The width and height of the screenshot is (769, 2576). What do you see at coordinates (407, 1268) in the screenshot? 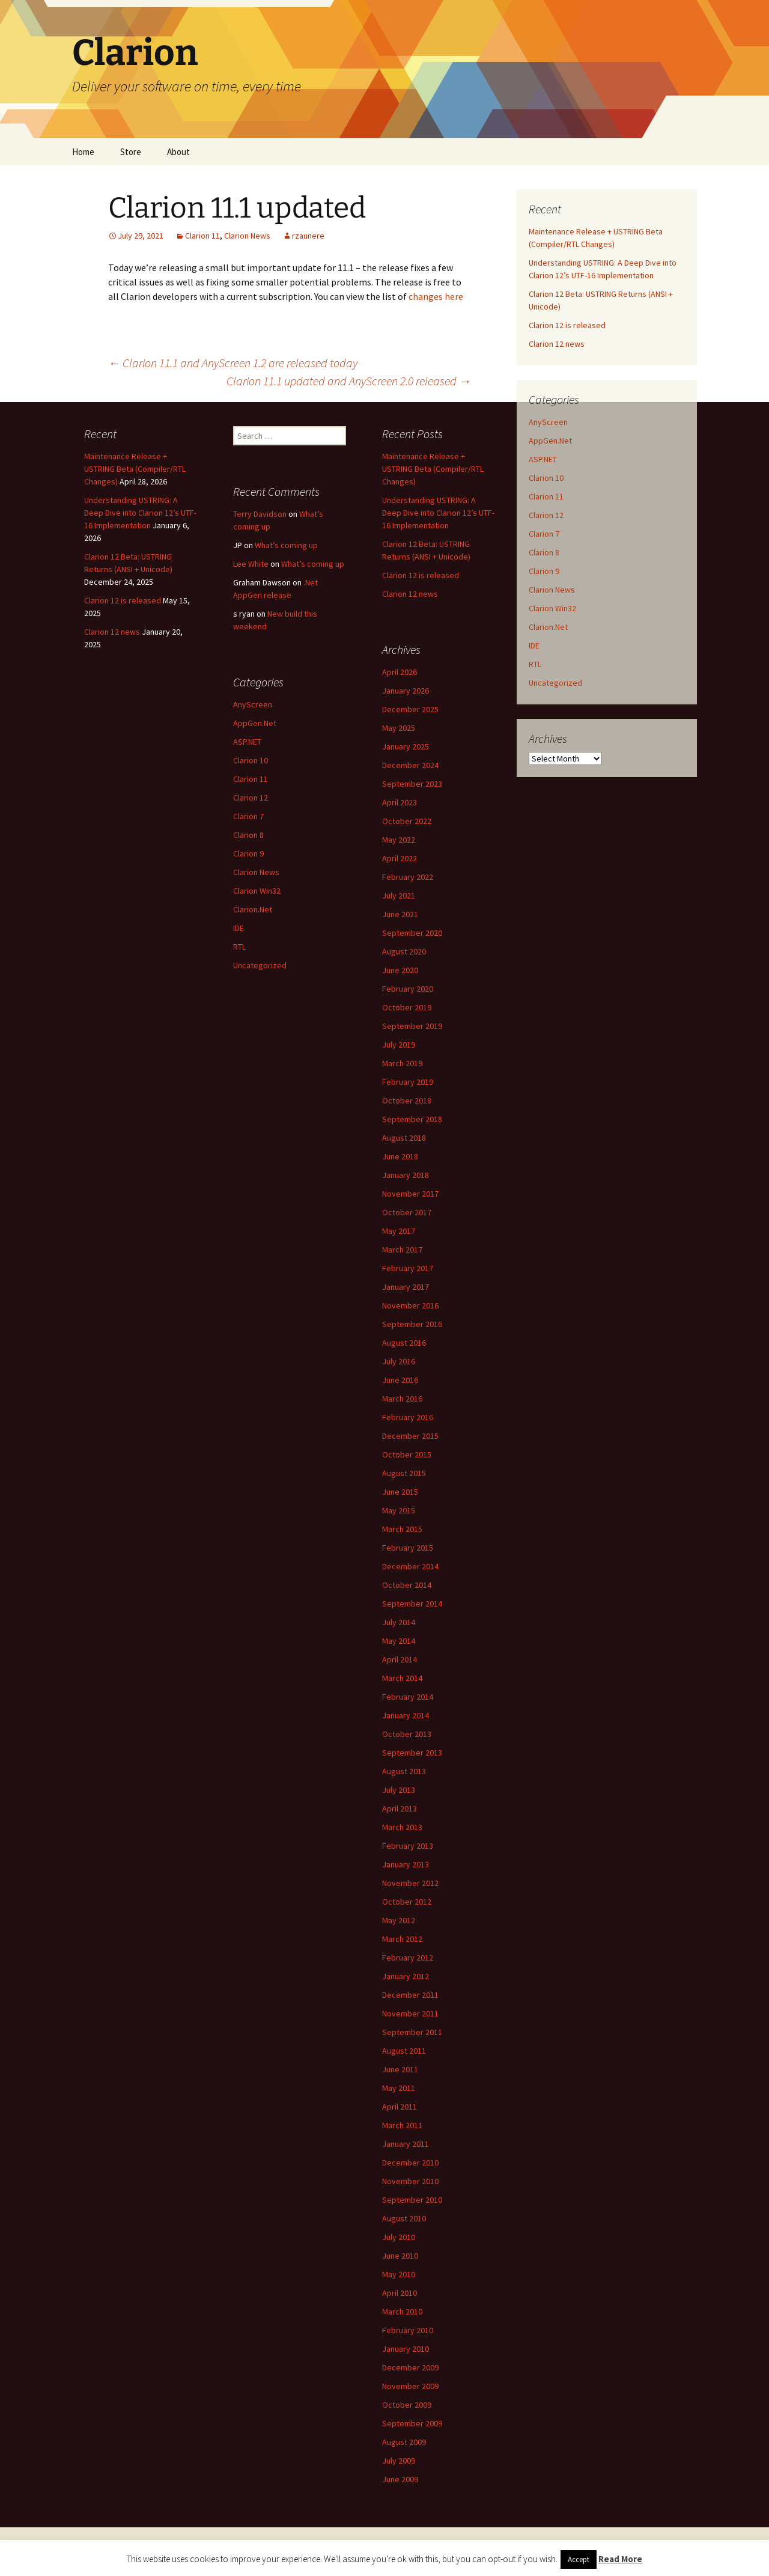
I see `February 2017` at bounding box center [407, 1268].